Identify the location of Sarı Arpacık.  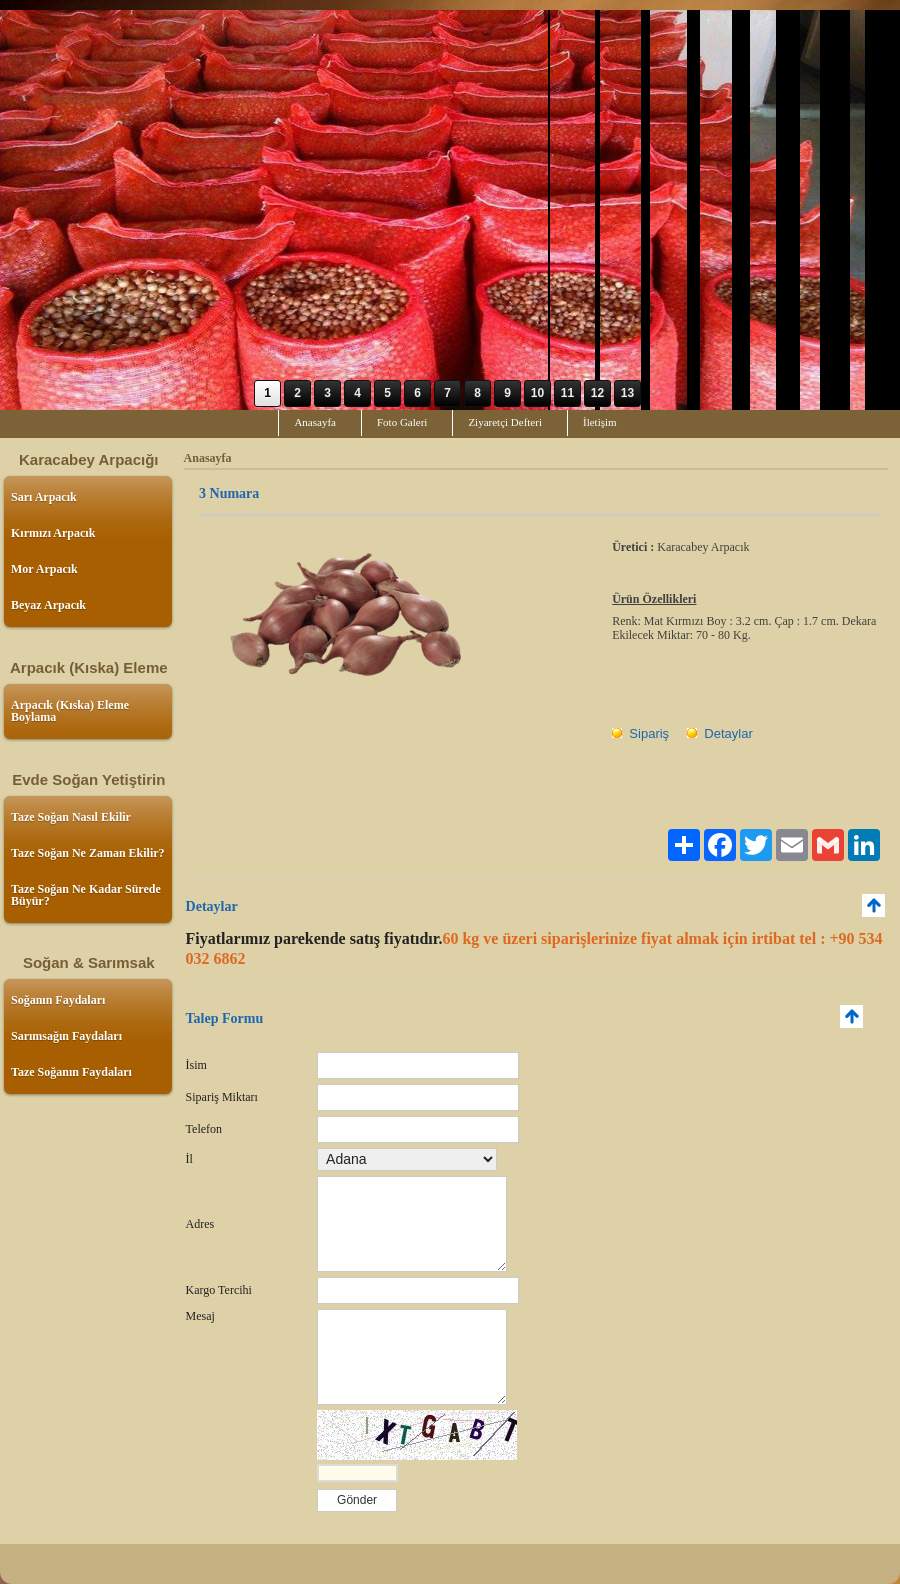
(44, 497).